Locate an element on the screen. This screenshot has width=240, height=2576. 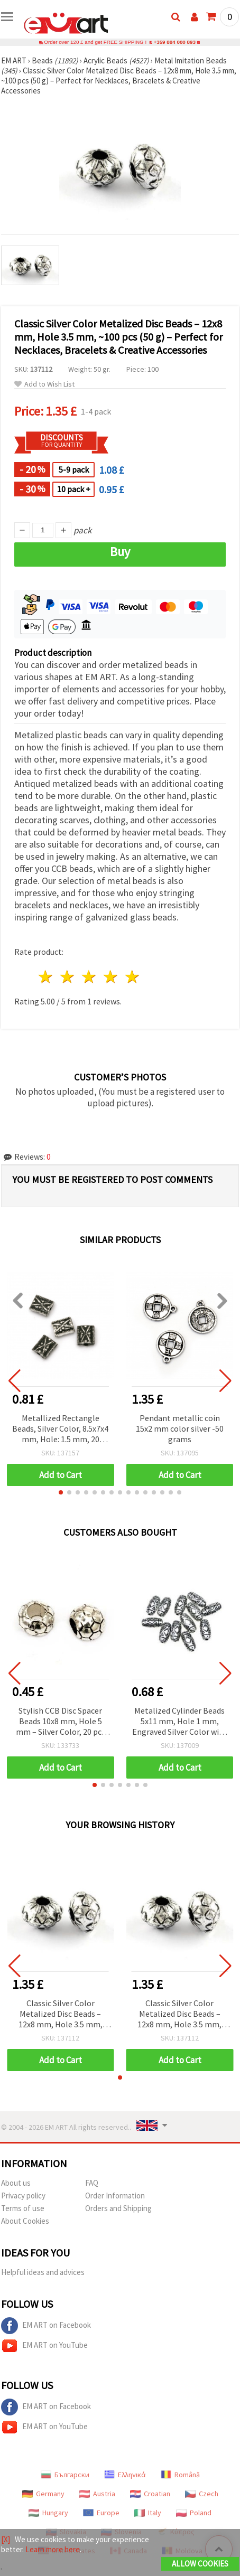
Italy is located at coordinates (147, 2512).